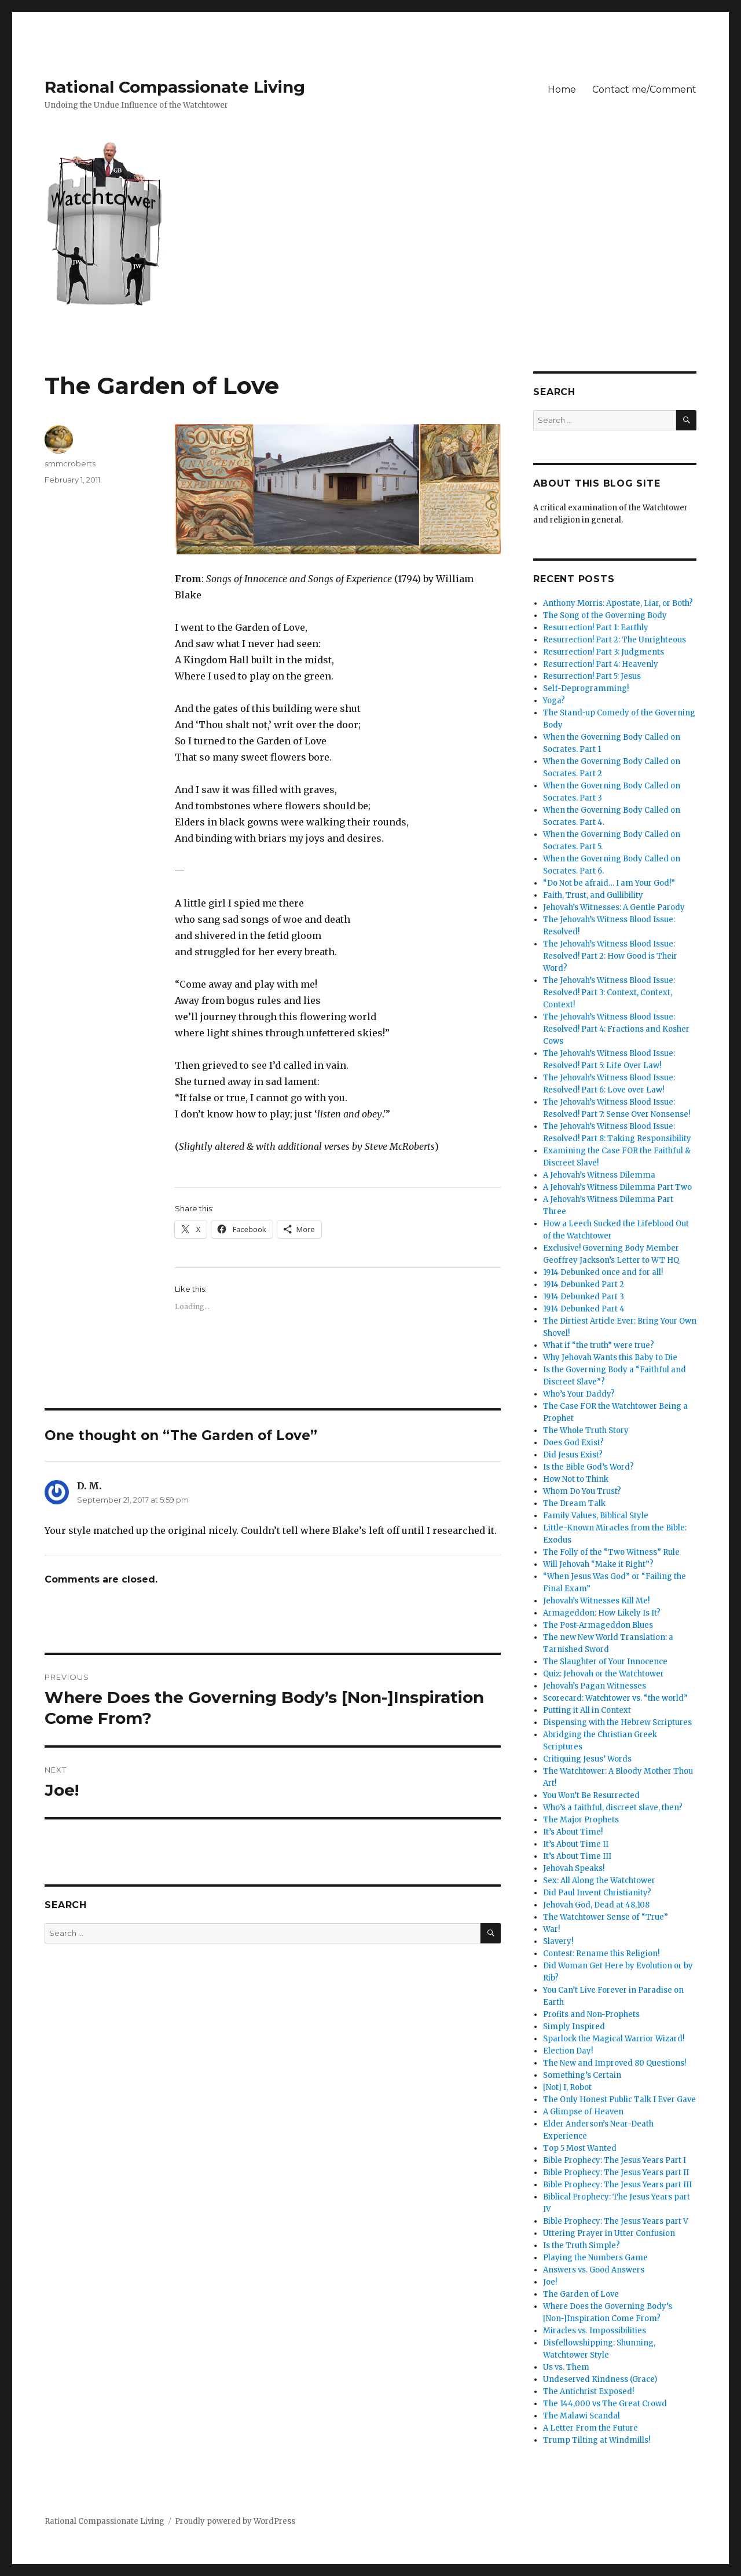 The width and height of the screenshot is (741, 2576). What do you see at coordinates (610, 956) in the screenshot?
I see `The Jehovah’s Witness Blood Issue: Resolved! Part 2: How Good is Their Word?` at bounding box center [610, 956].